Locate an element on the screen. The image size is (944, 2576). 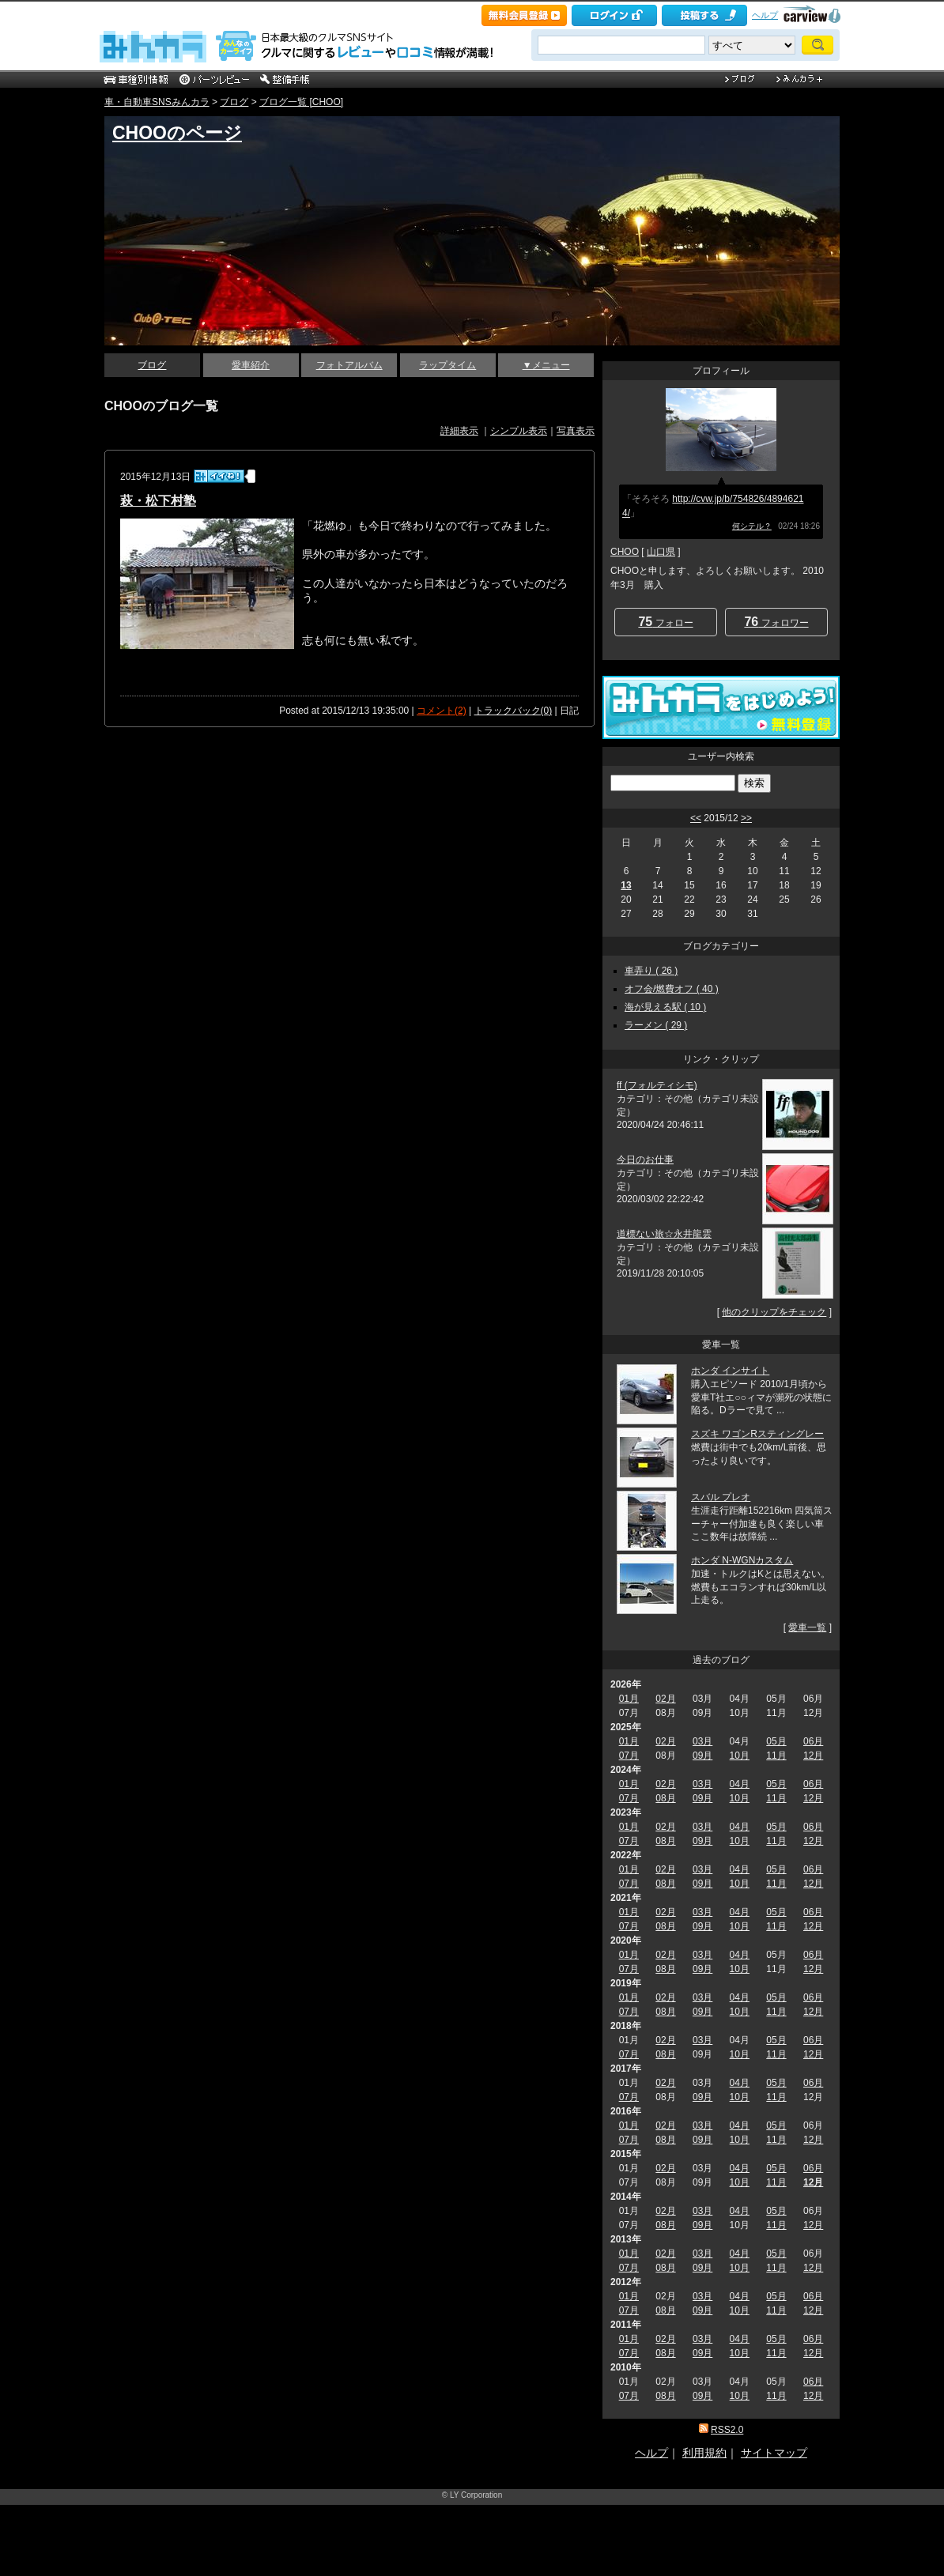
愛車紹介 is located at coordinates (251, 365).